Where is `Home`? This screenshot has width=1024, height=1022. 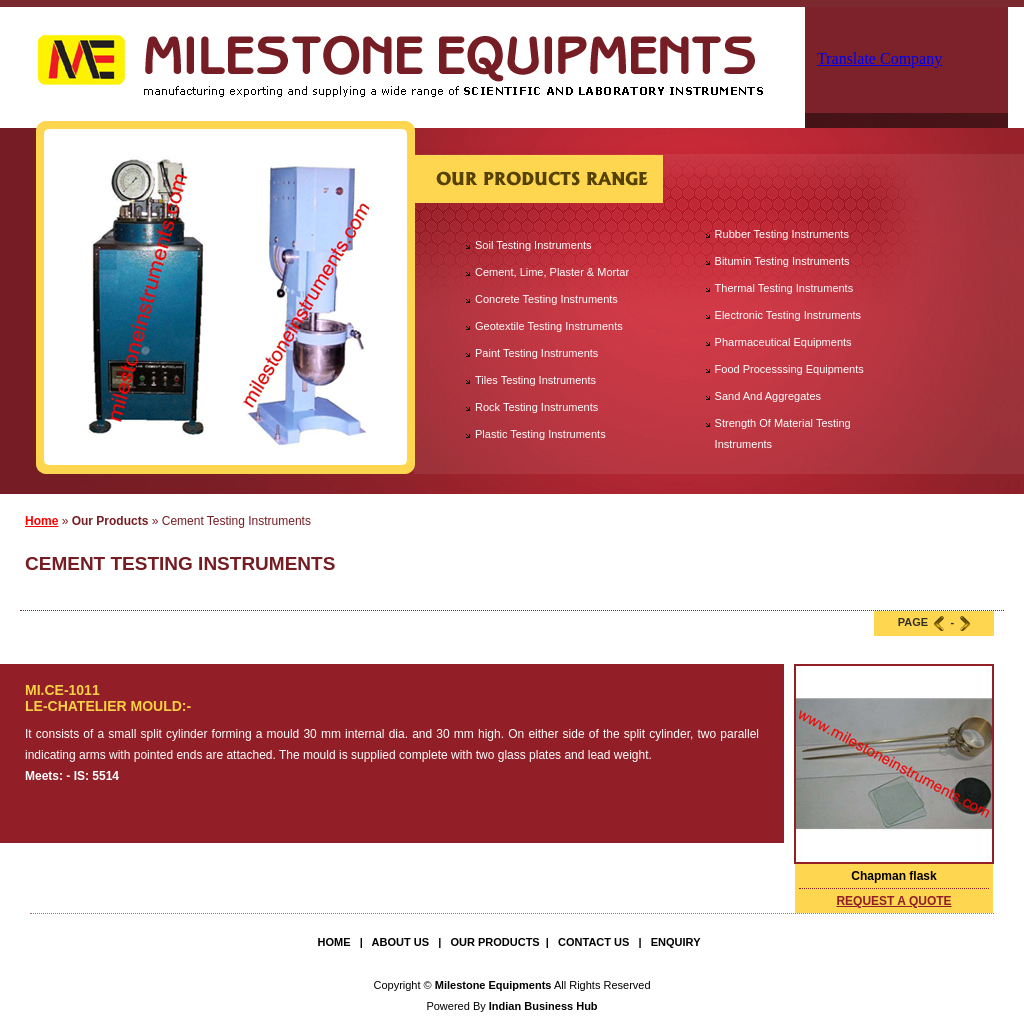 Home is located at coordinates (41, 521).